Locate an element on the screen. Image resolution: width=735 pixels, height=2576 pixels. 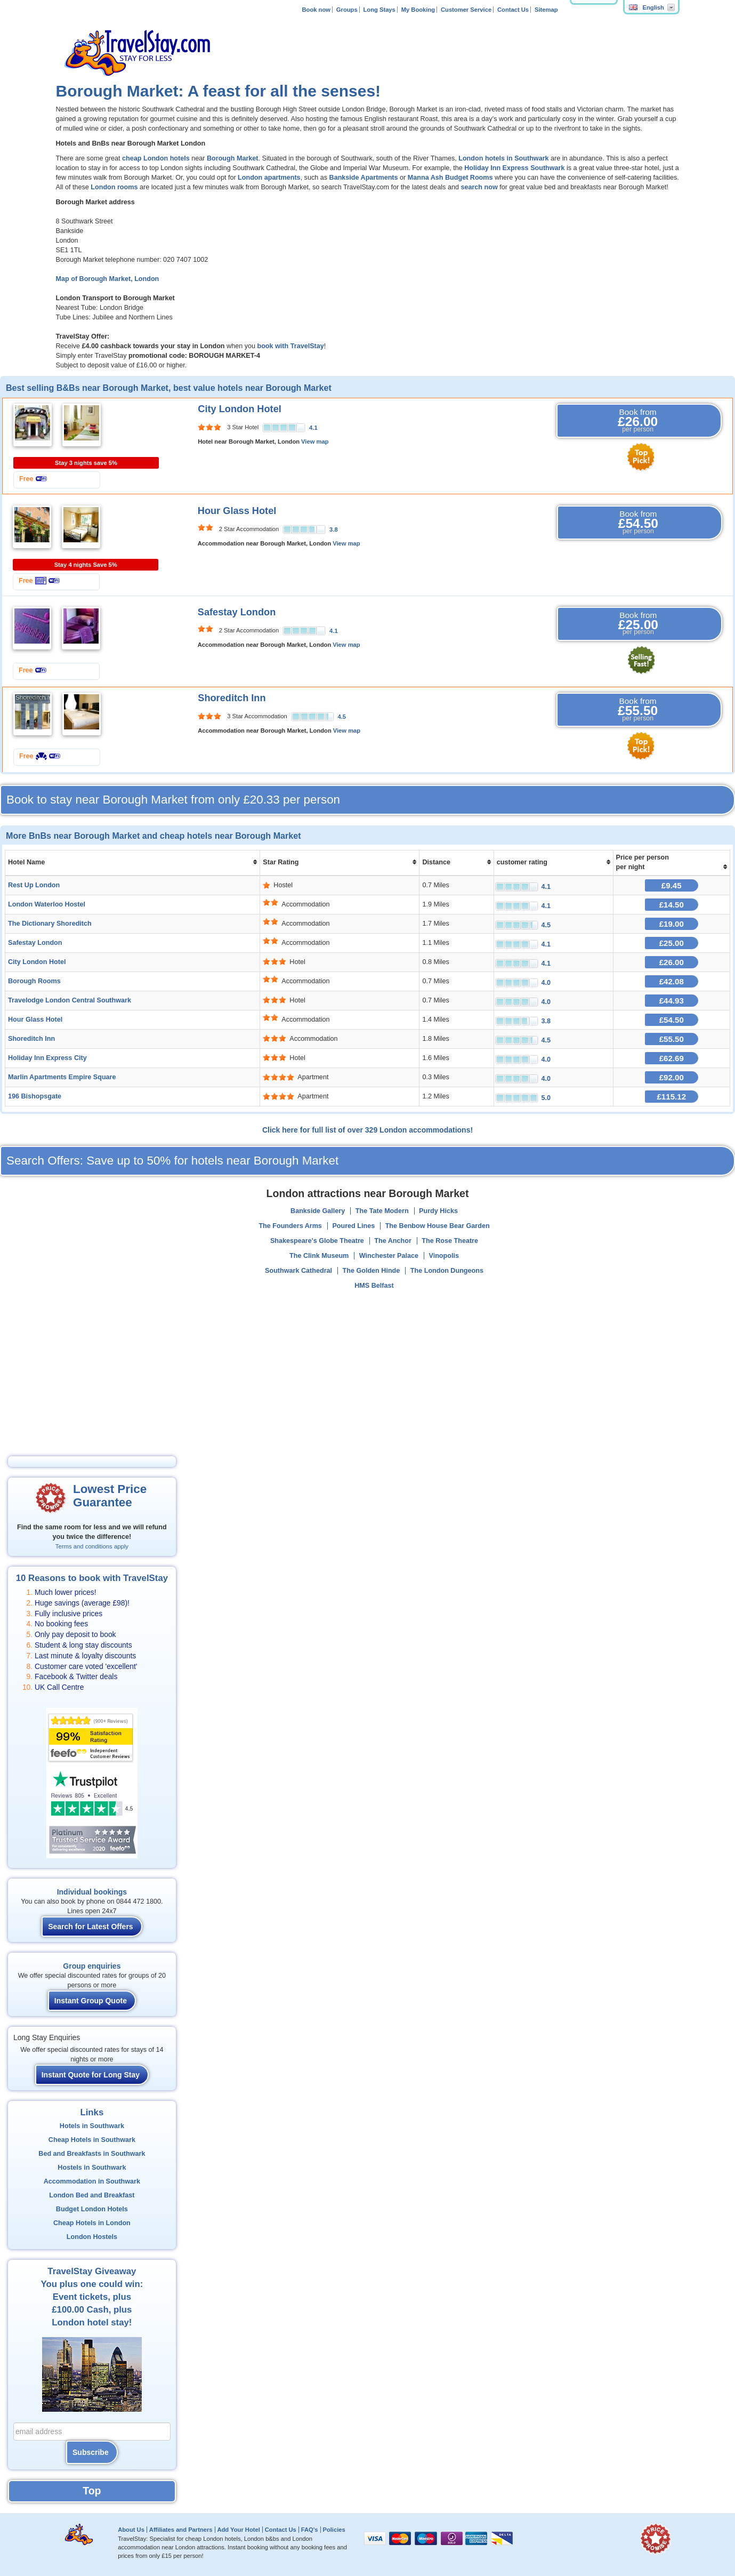
Borough Market is located at coordinates (233, 158).